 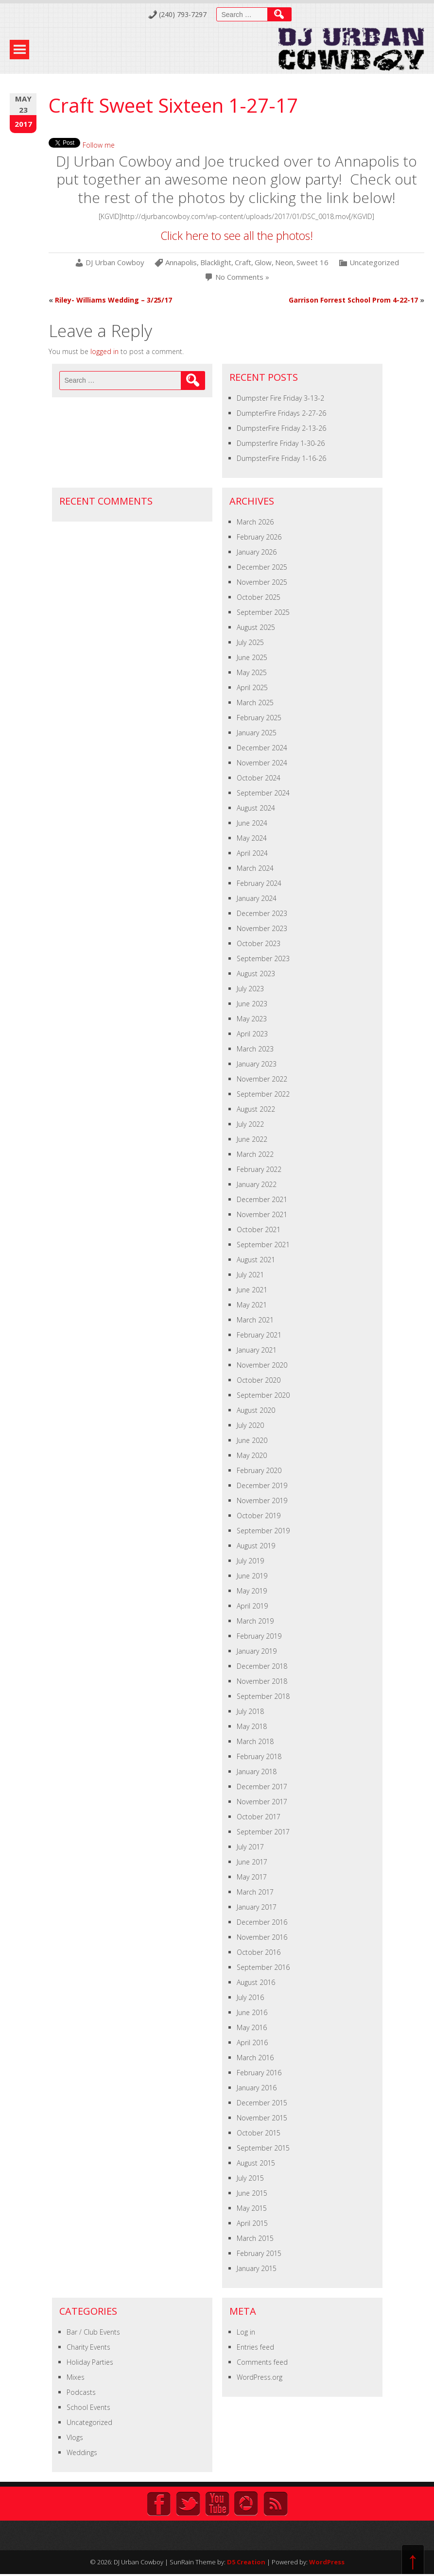 I want to click on June 2021, so click(x=252, y=1289).